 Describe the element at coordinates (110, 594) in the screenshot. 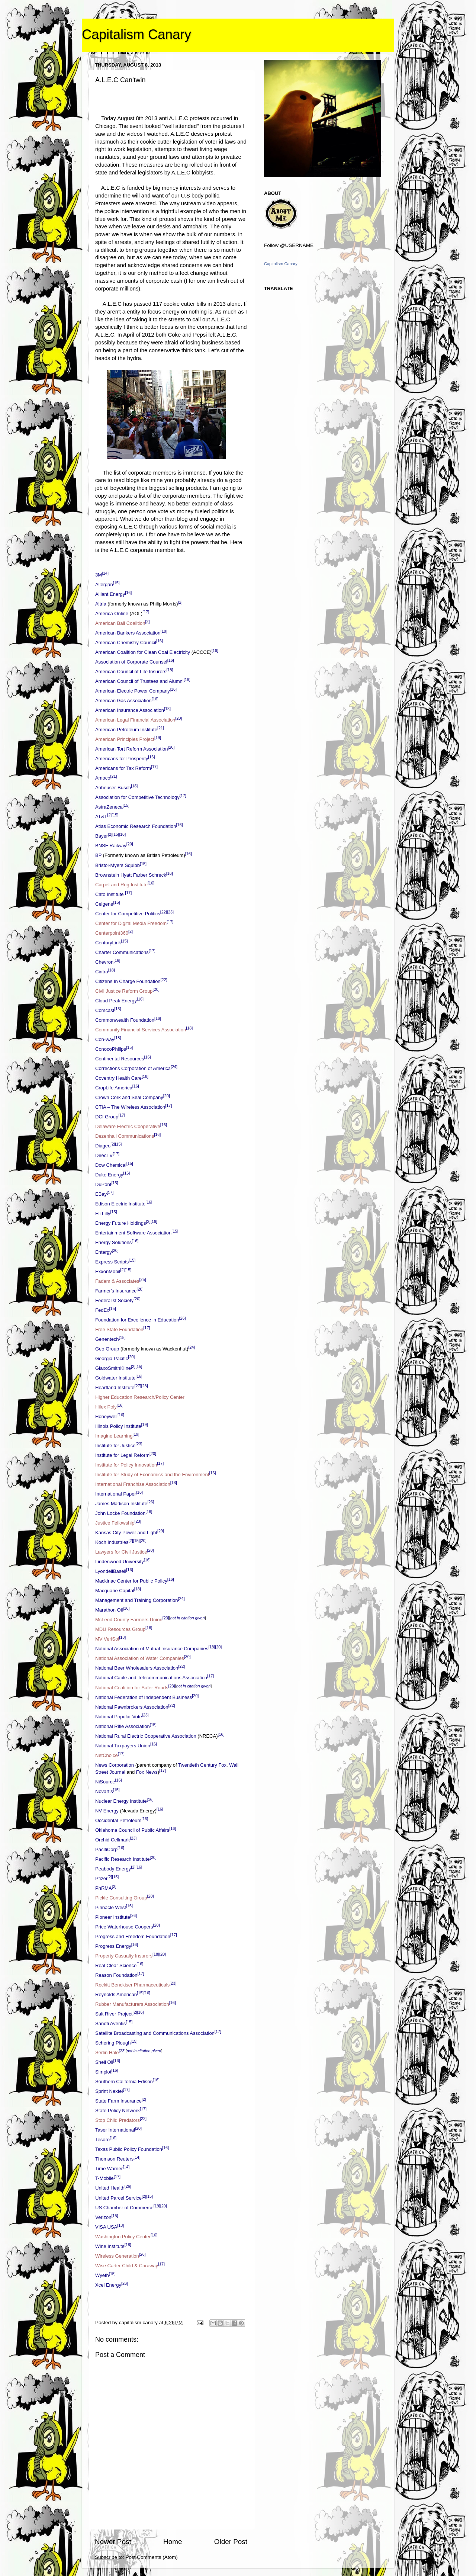

I see `Alliant Energy` at that location.